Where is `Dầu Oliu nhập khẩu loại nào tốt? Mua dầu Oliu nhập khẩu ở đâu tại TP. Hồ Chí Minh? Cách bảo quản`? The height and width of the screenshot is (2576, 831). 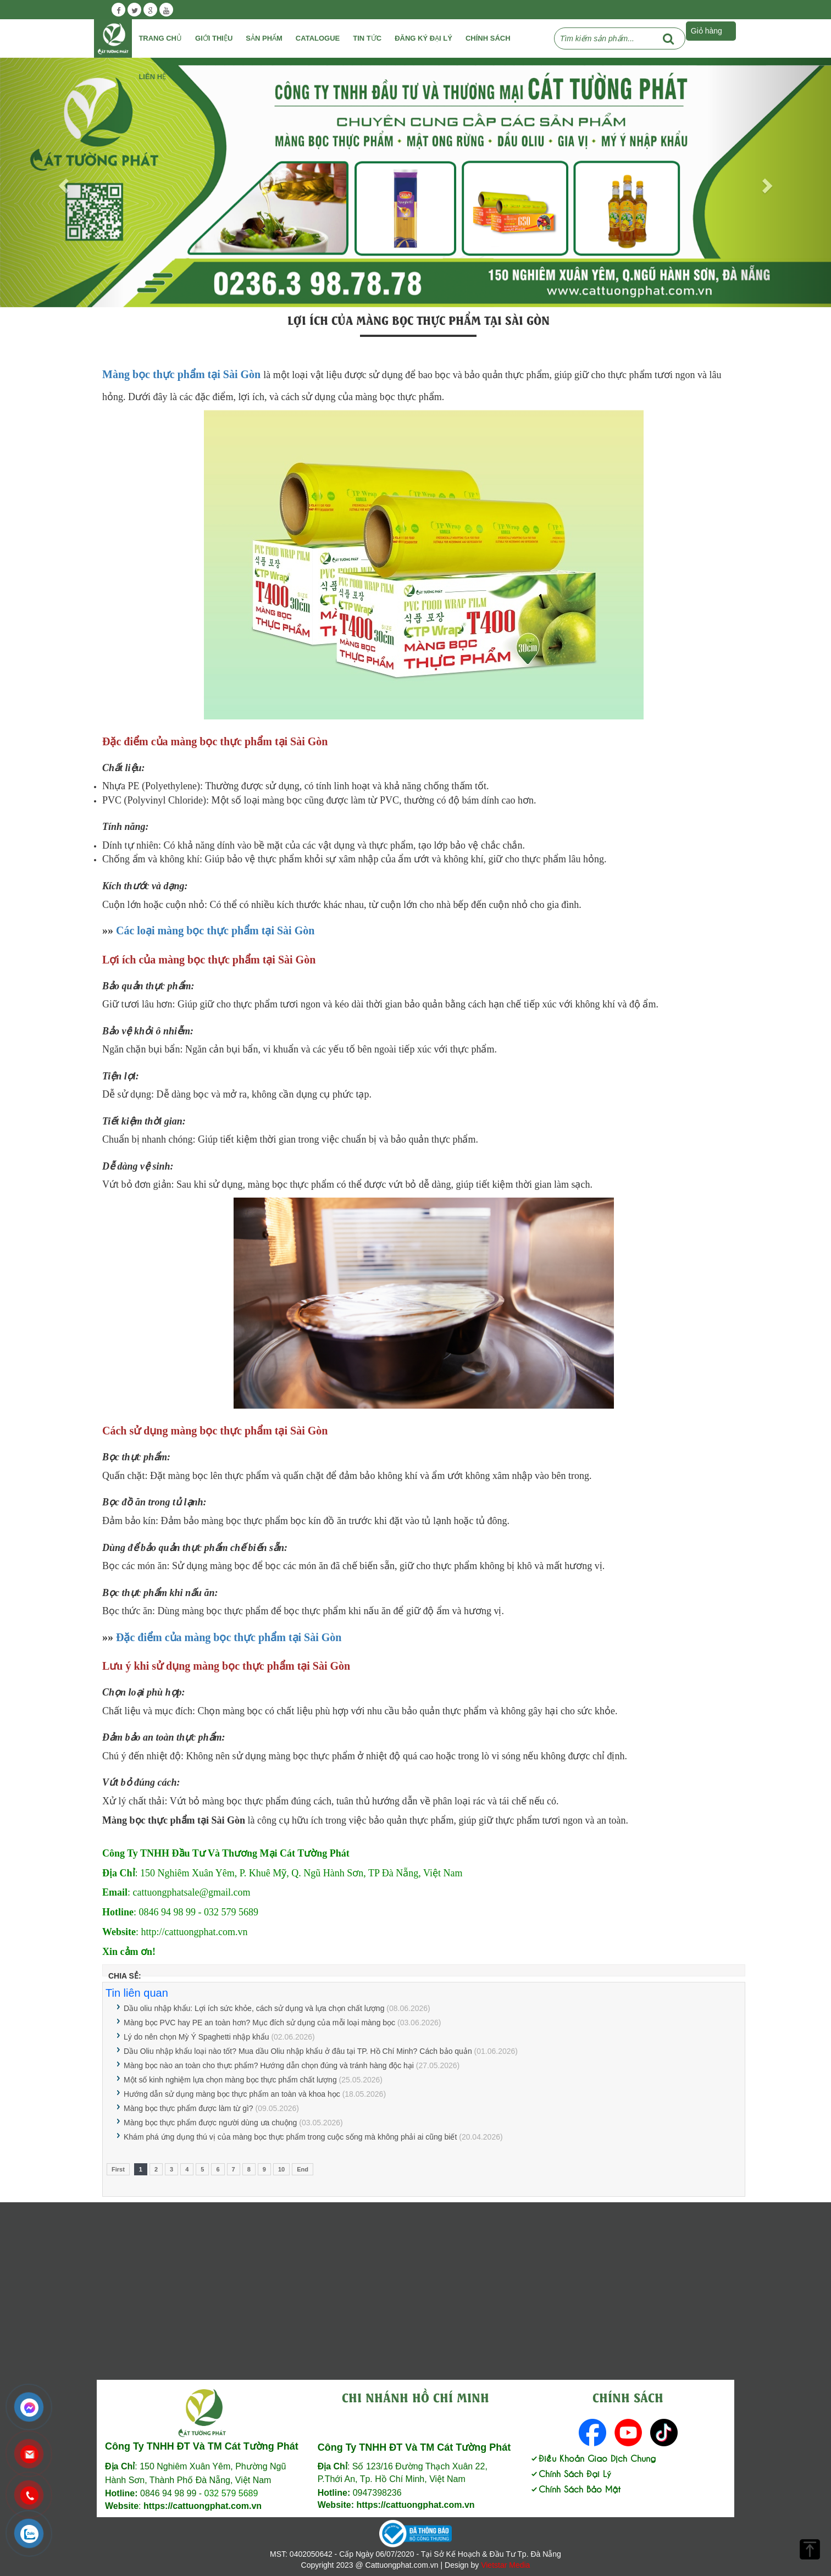 Dầu Oliu nhập khẩu loại nào tốt? Mua dầu Oliu nhập khẩu ở đâu tại TP. Hồ Chí Minh? Cách bảo quản is located at coordinates (298, 2051).